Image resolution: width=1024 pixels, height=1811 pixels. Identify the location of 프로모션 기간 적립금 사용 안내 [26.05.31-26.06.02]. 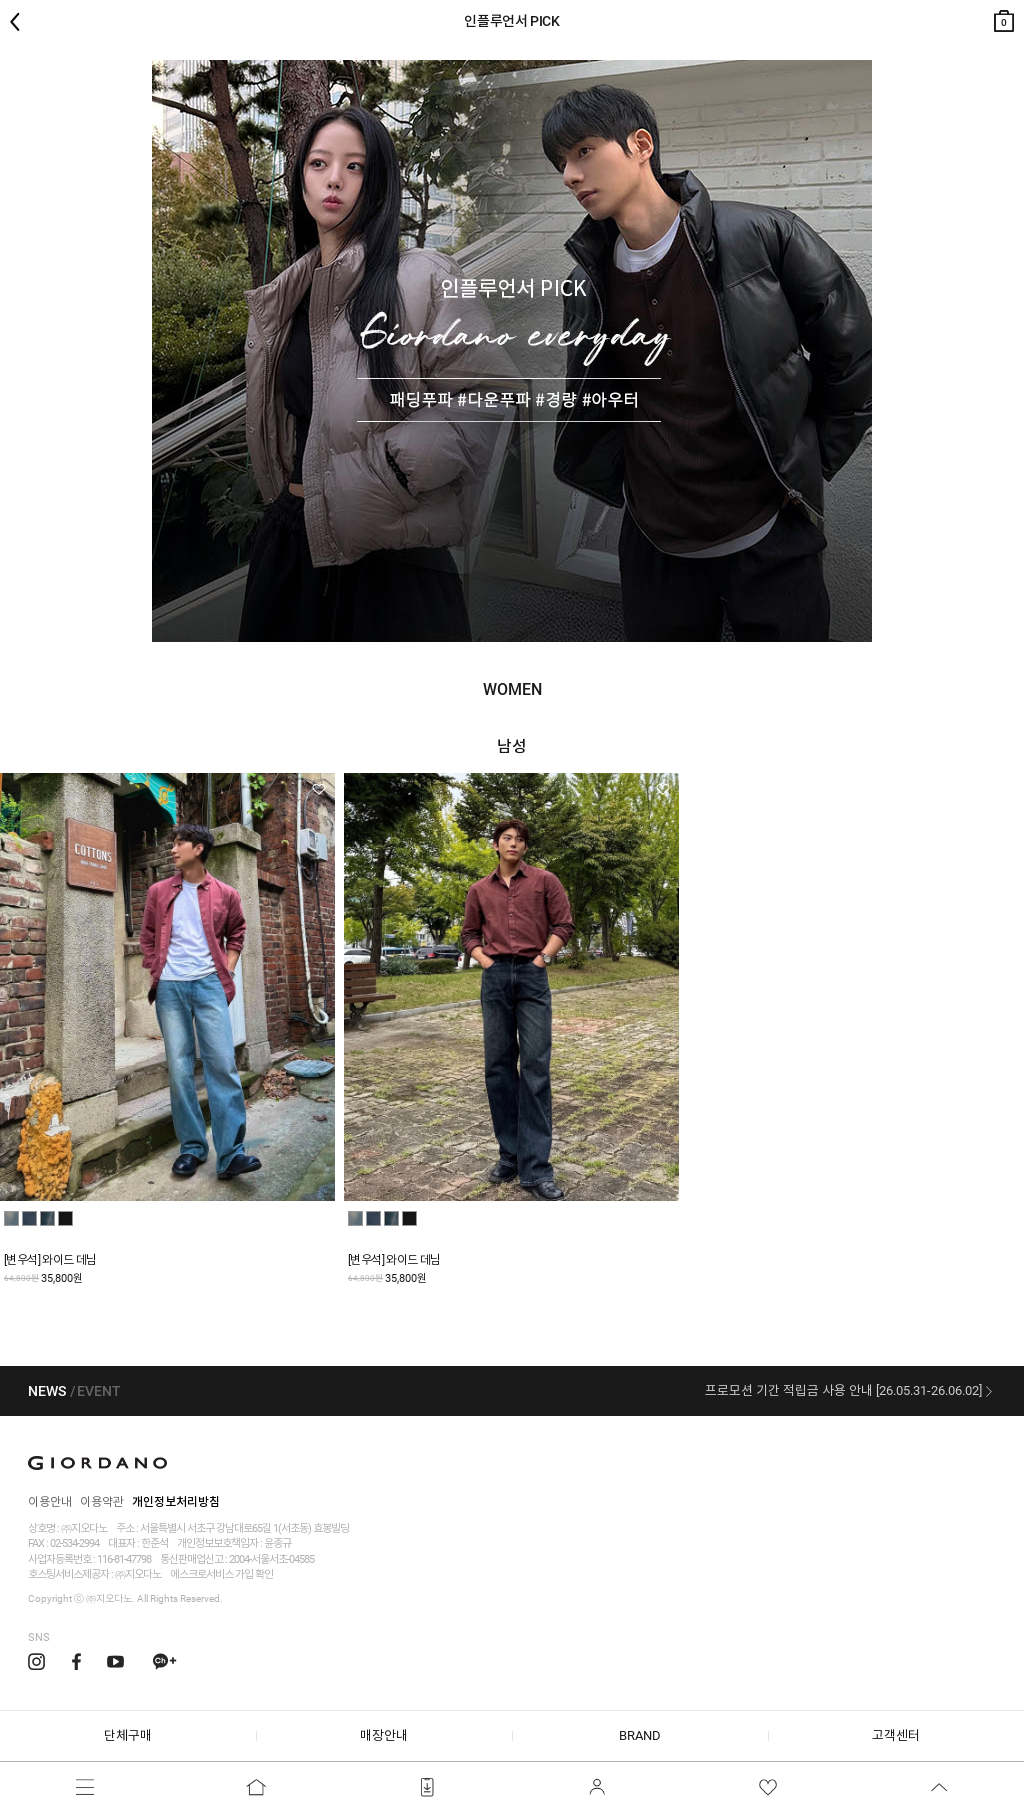
(843, 1390).